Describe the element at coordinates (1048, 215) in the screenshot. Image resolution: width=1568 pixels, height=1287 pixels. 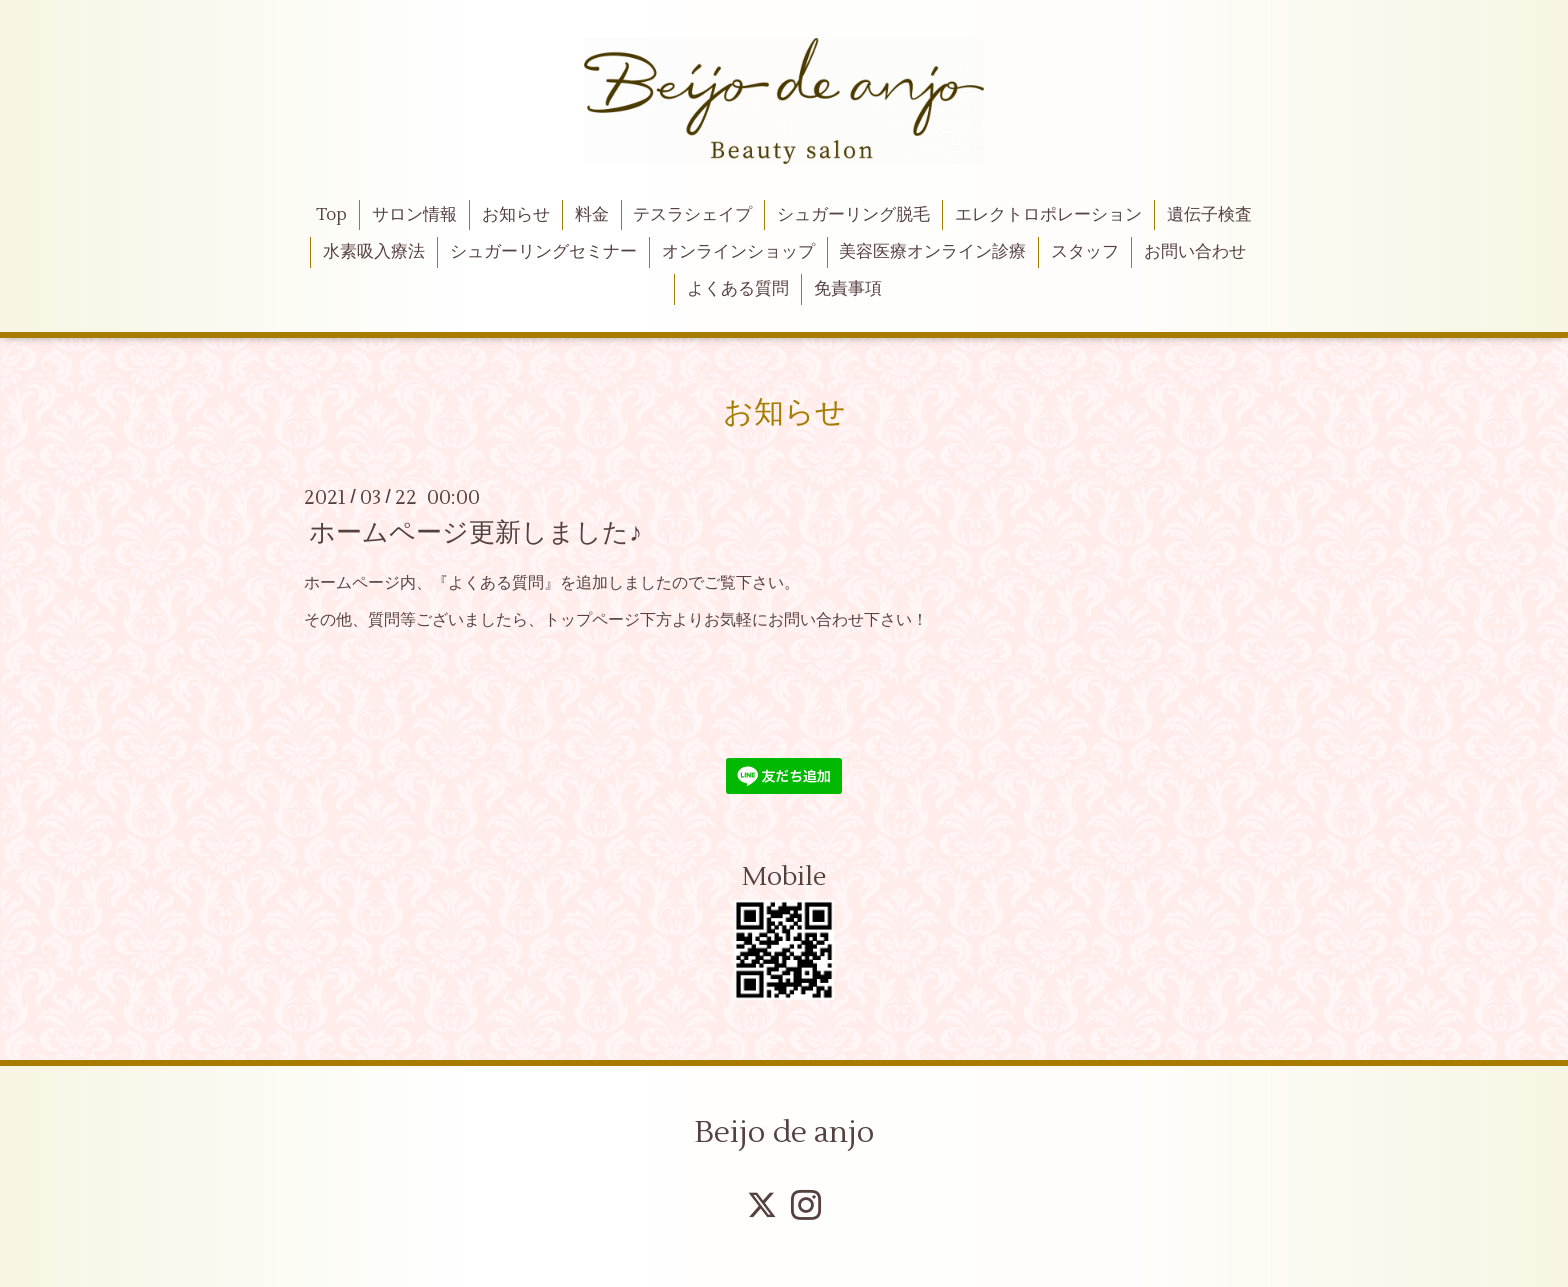
I see `エレクトロポレーション` at that location.